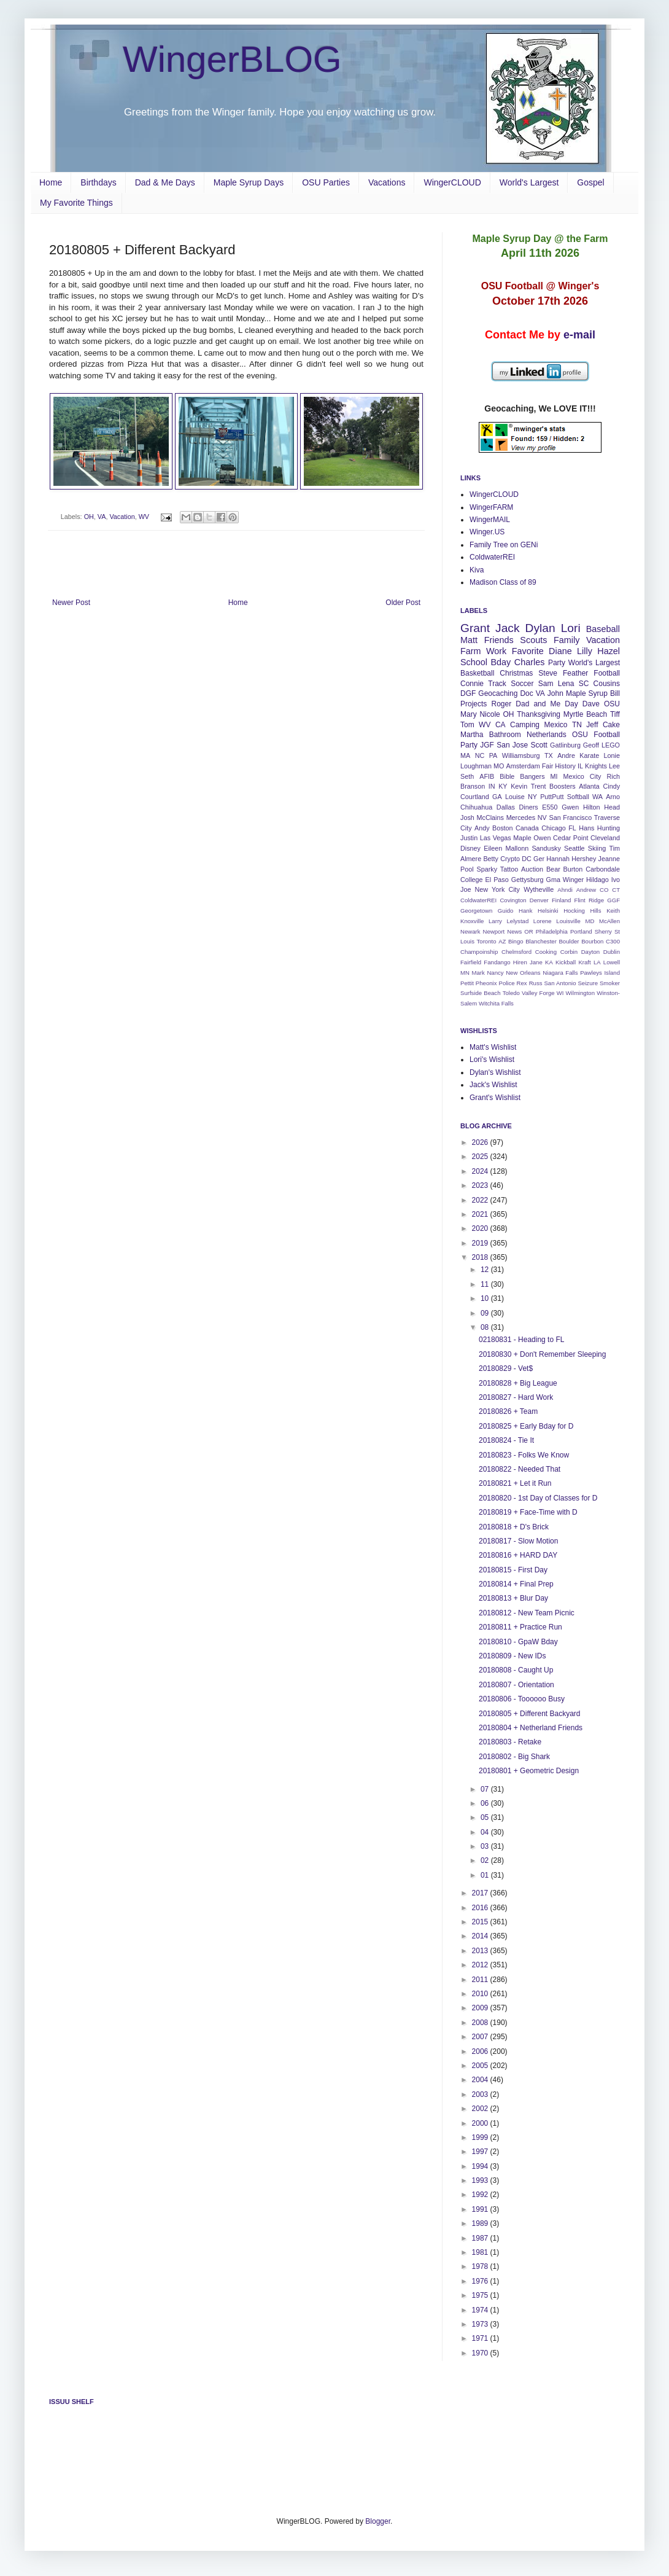 This screenshot has height=2576, width=669. Describe the element at coordinates (491, 507) in the screenshot. I see `WingerFARM` at that location.